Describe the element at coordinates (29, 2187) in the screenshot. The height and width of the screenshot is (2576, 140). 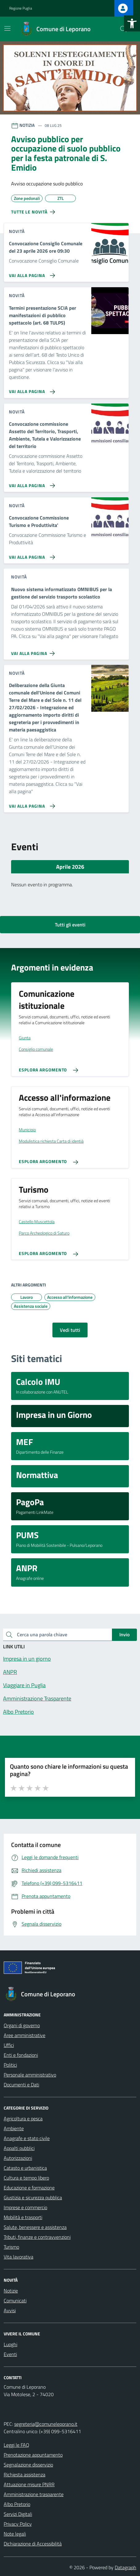
I see `Educazione e formazione` at that location.